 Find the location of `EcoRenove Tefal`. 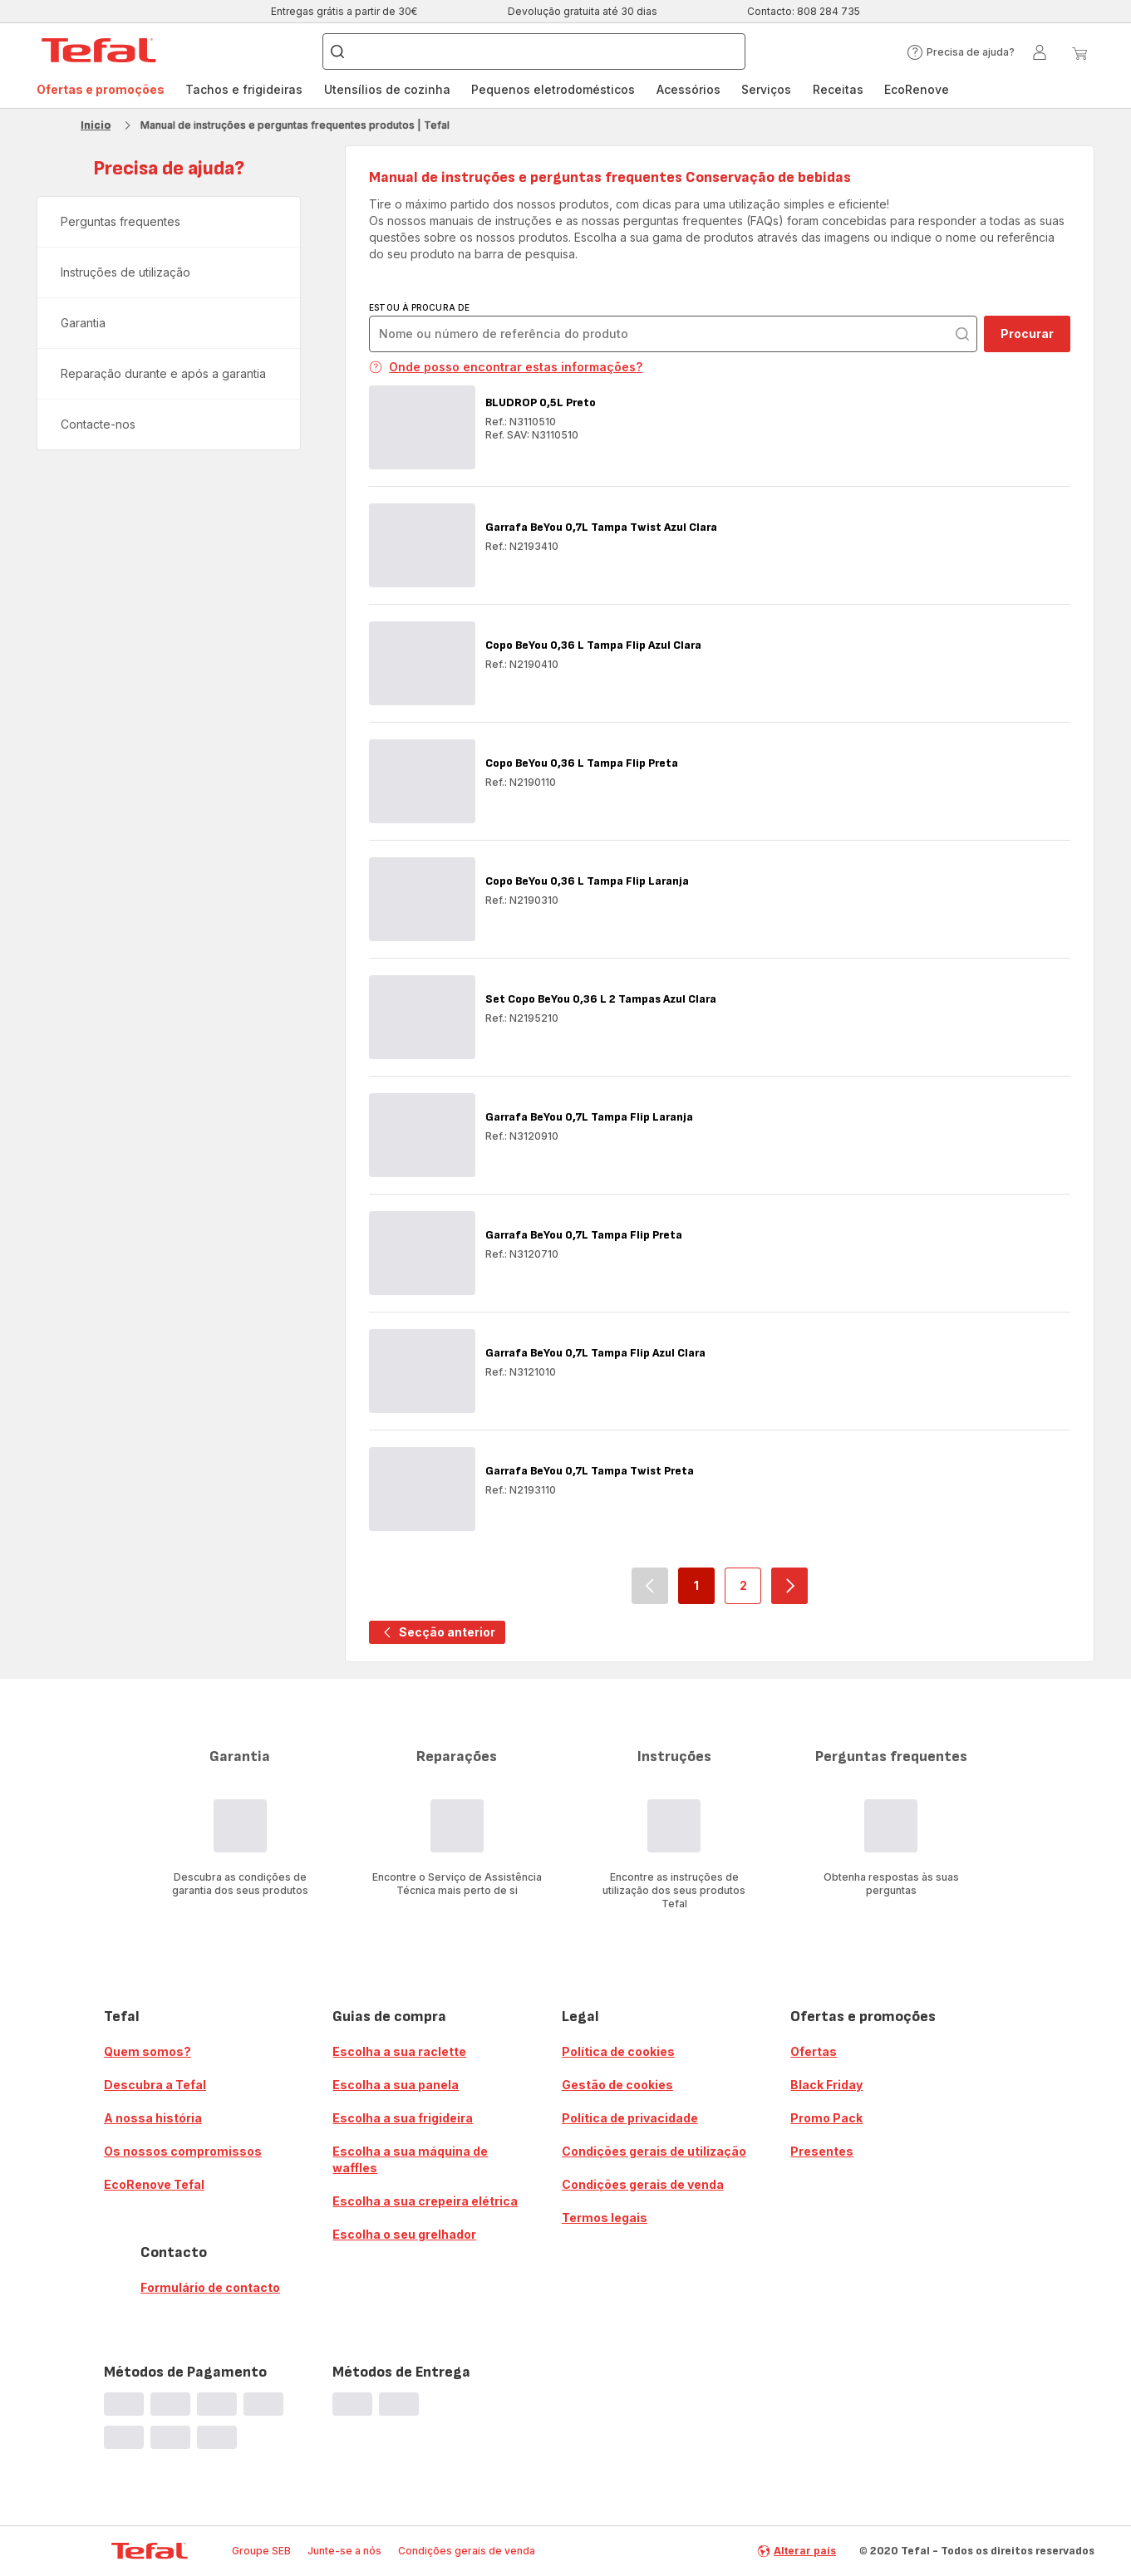

EcoRenove Tefal is located at coordinates (154, 2184).